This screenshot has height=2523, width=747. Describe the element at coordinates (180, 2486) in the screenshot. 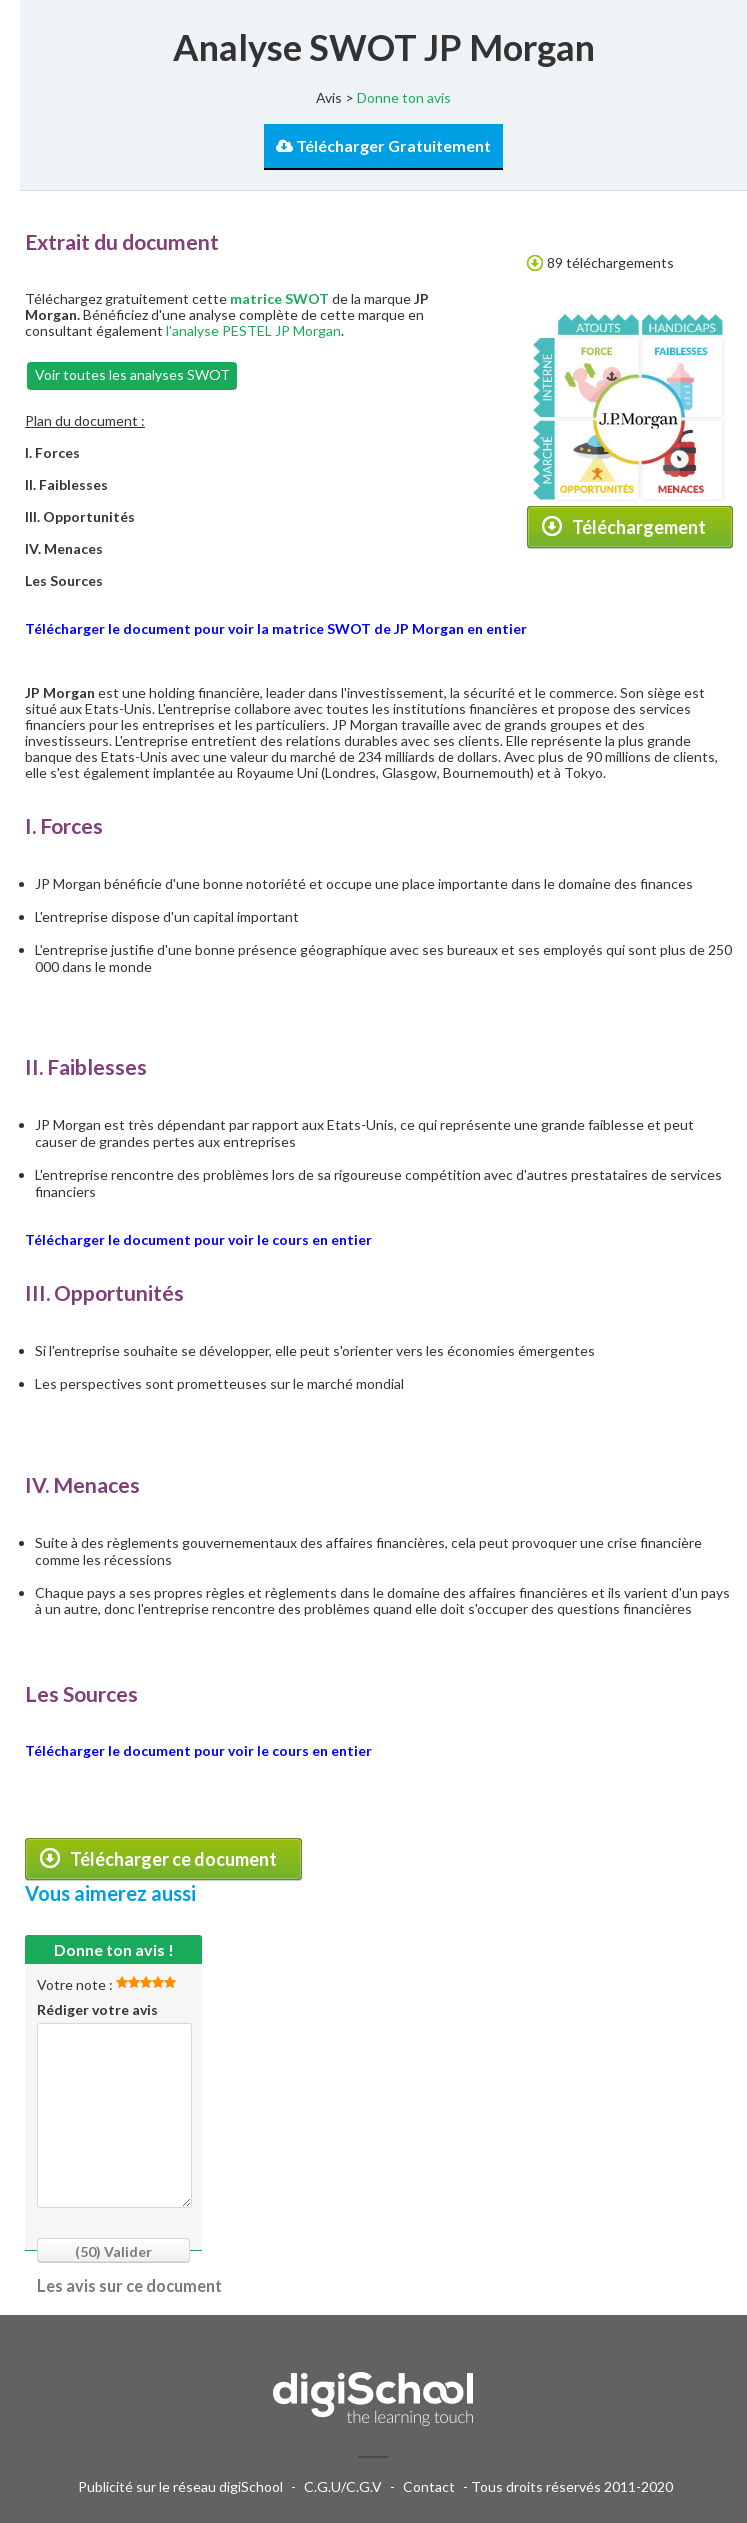

I see `Publicité sur le réseau digiSchool` at that location.